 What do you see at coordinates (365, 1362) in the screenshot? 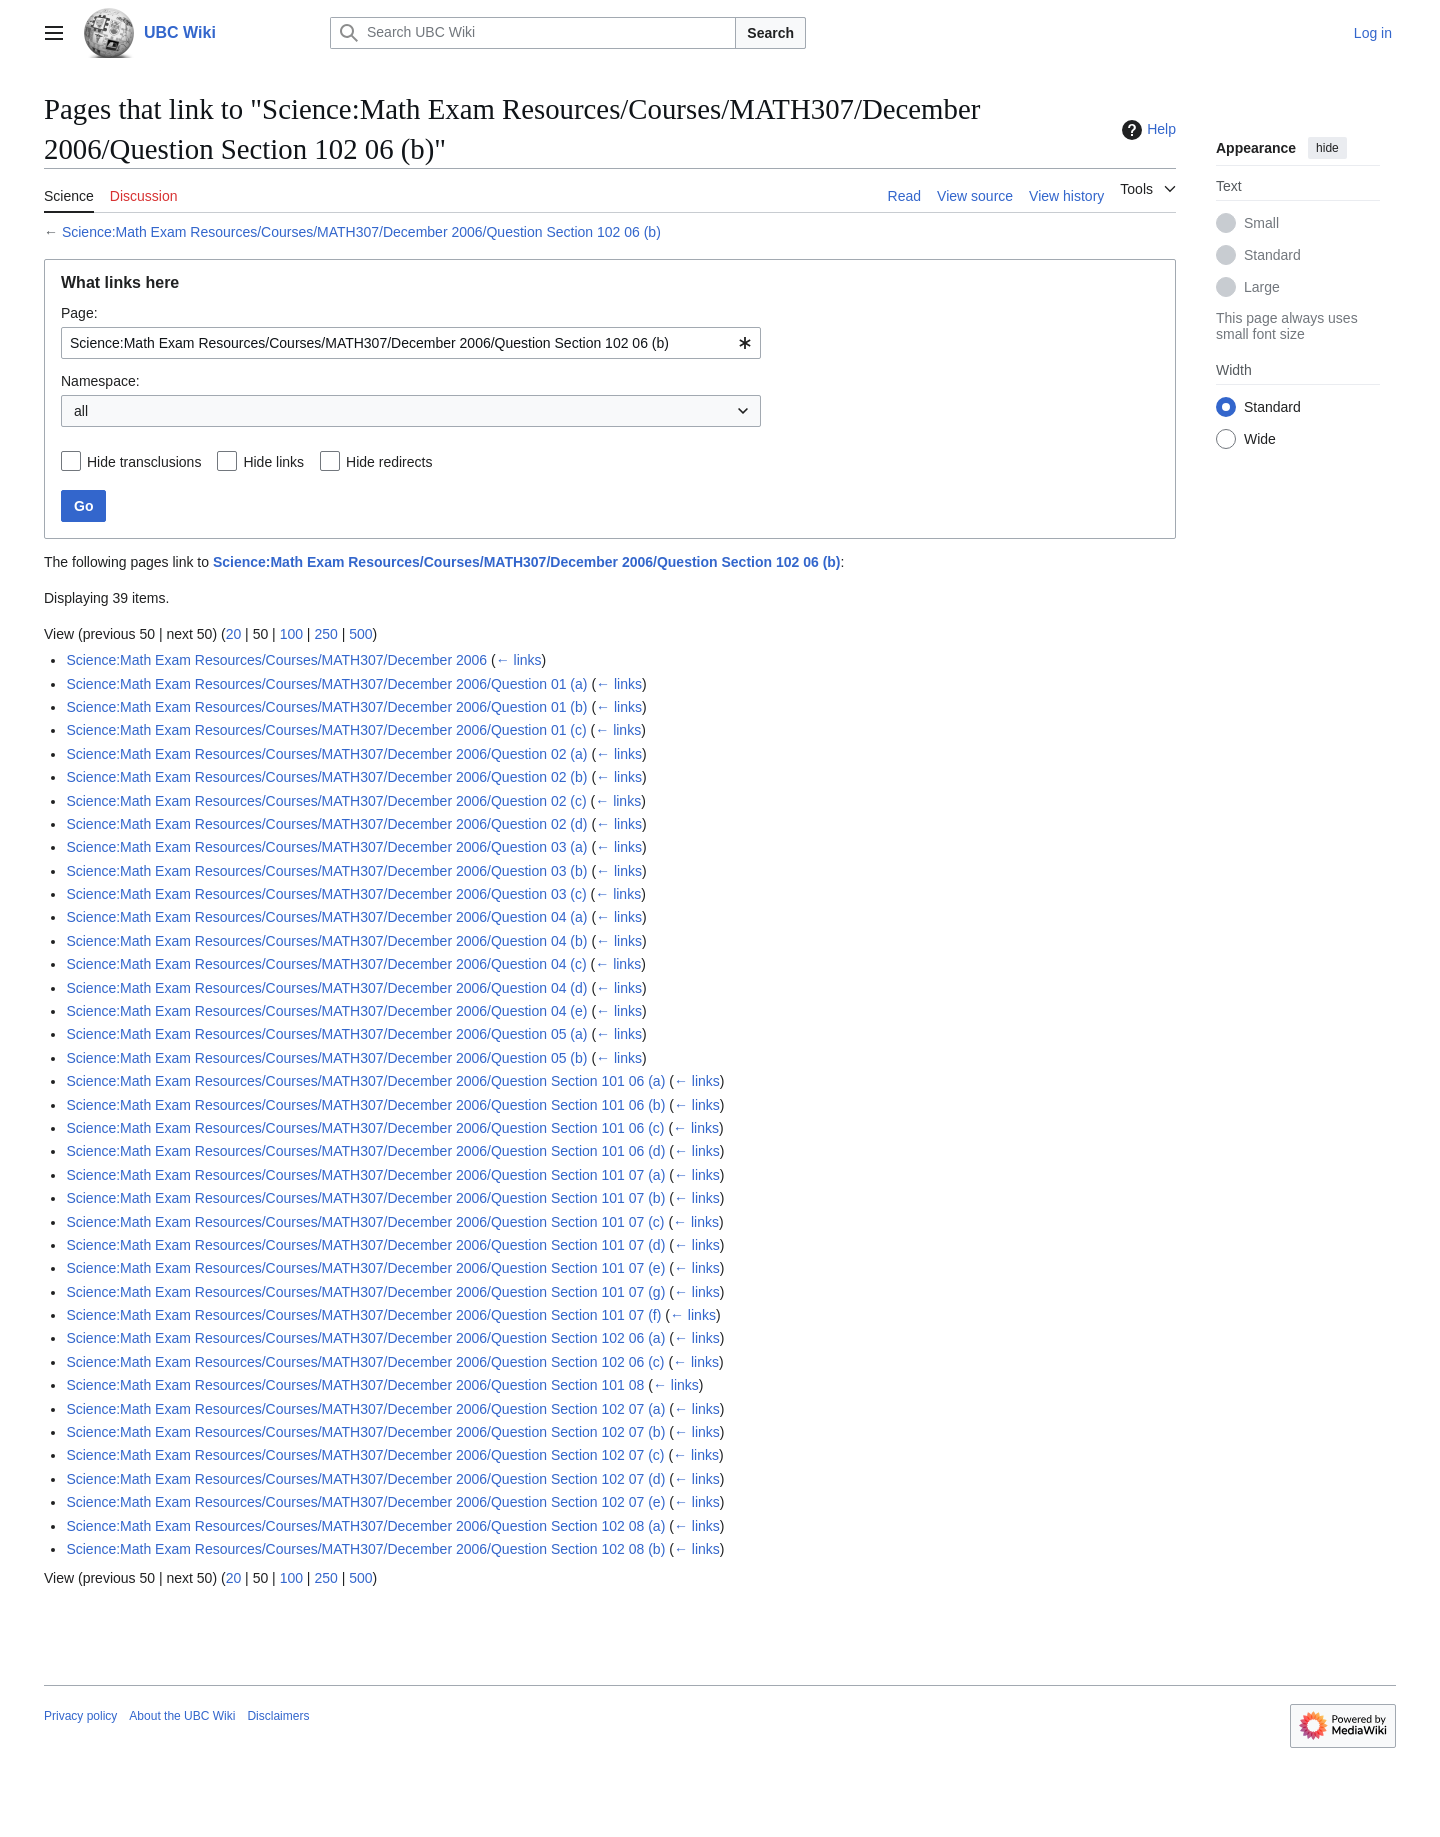
I see `Science:Math Exam Resources/Courses/MATH307/December 2006/Question Section 102 06 (c)` at bounding box center [365, 1362].